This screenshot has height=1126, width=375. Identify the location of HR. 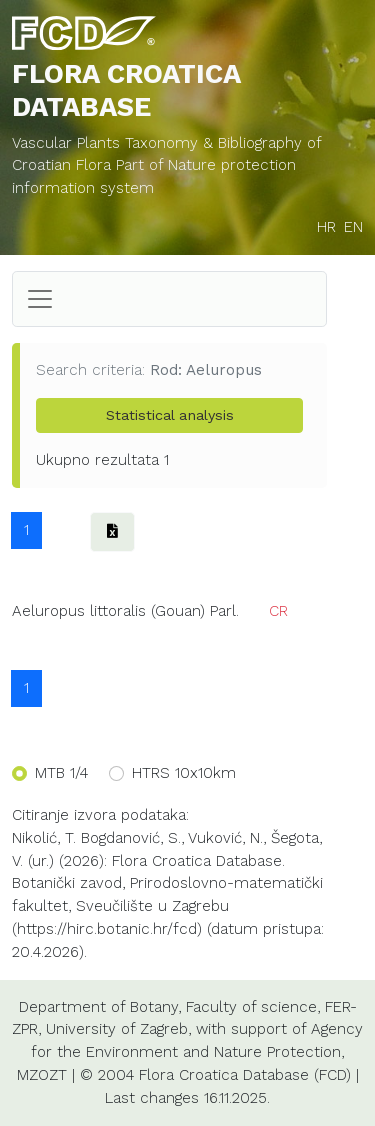
(326, 227).